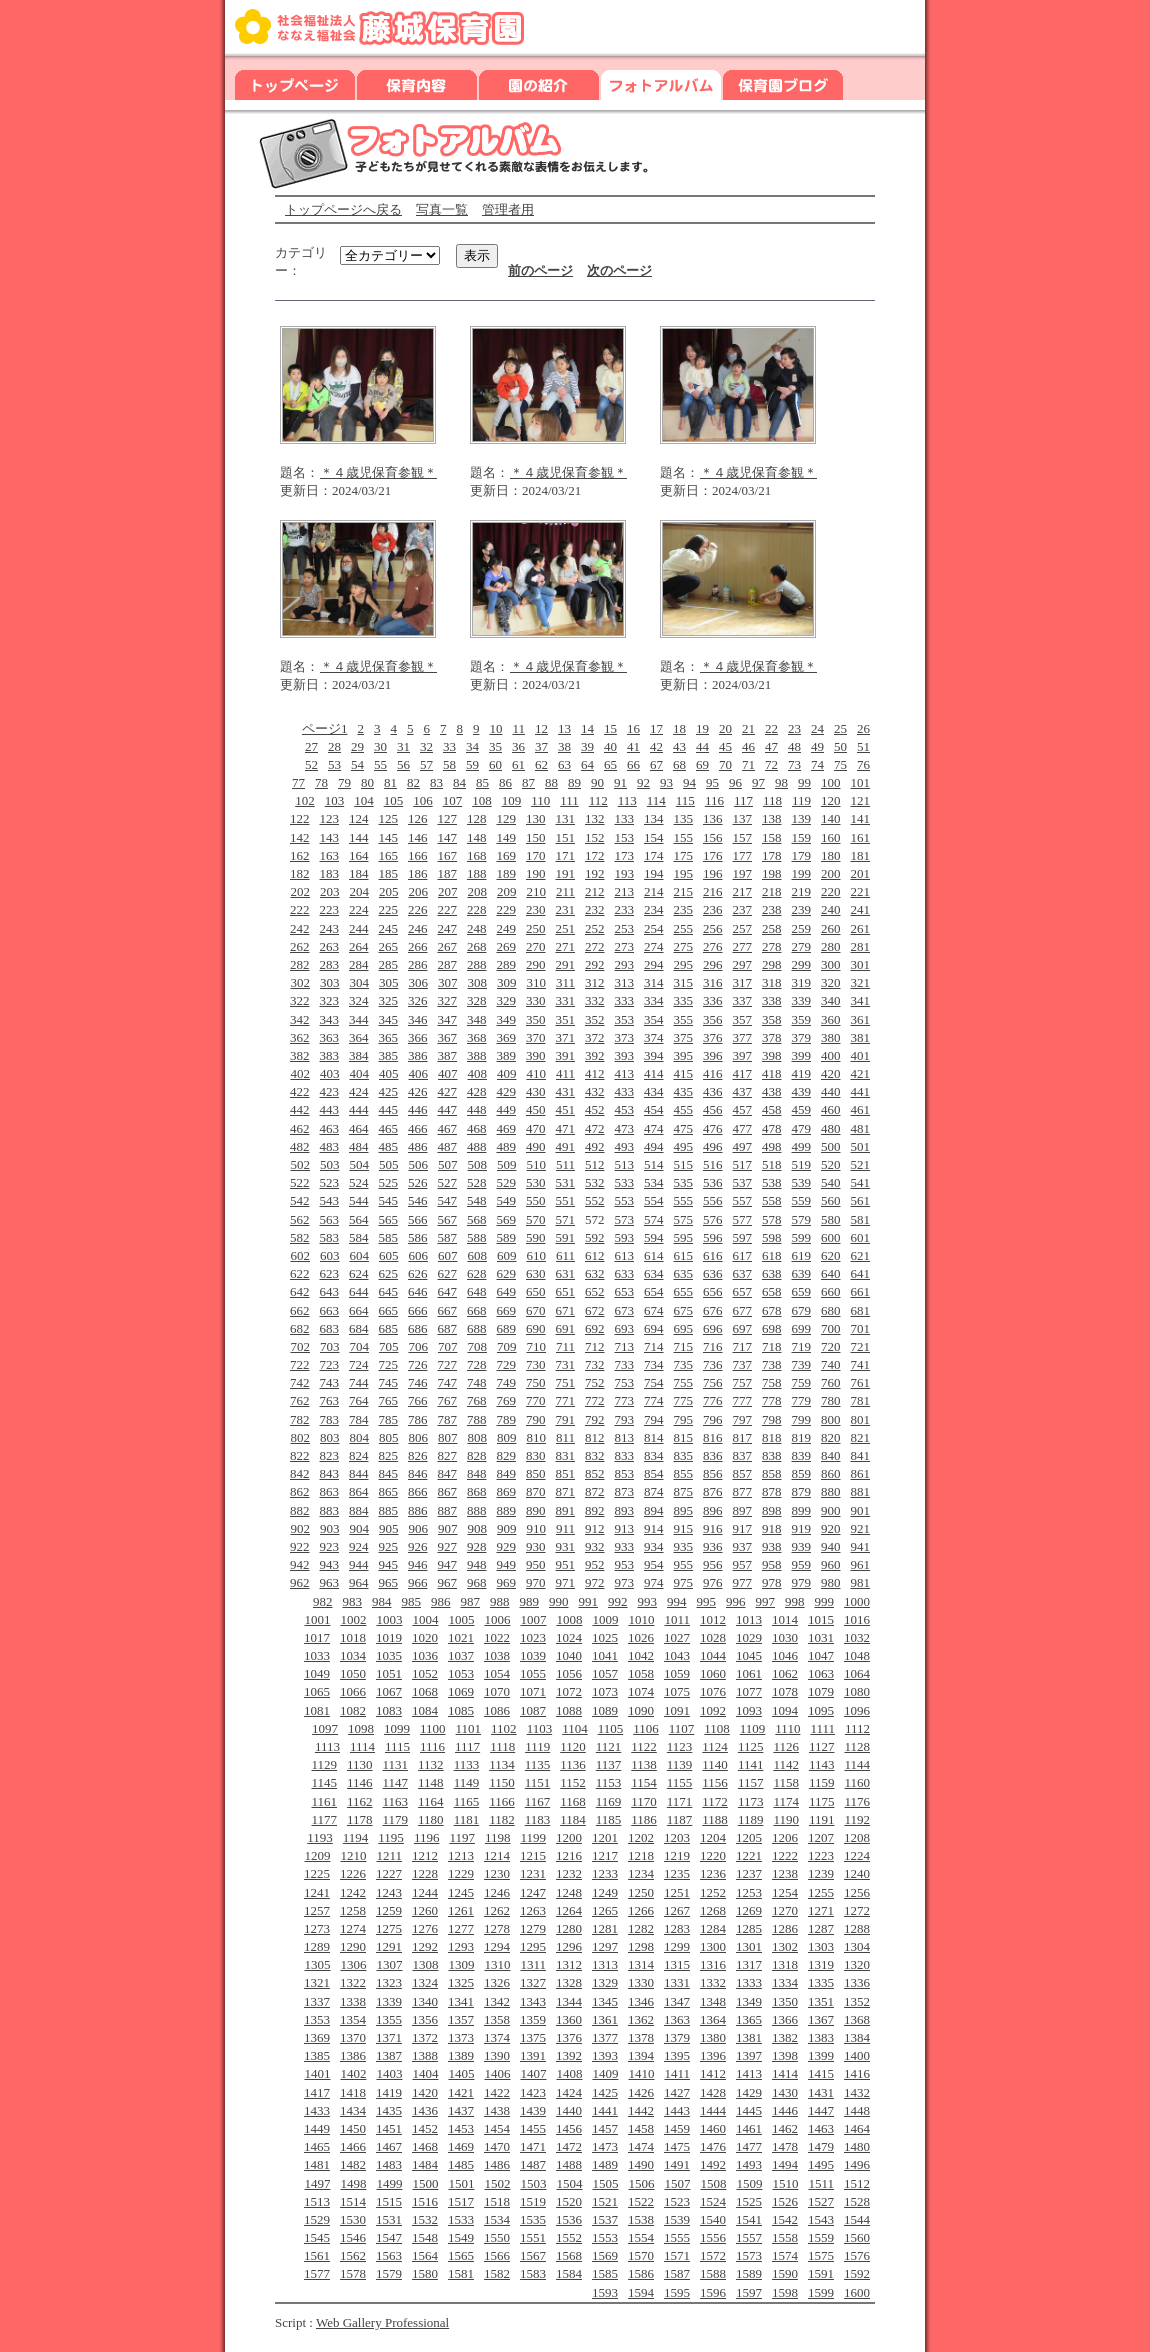 The height and width of the screenshot is (2352, 1150). What do you see at coordinates (713, 1710) in the screenshot?
I see `1092` at bounding box center [713, 1710].